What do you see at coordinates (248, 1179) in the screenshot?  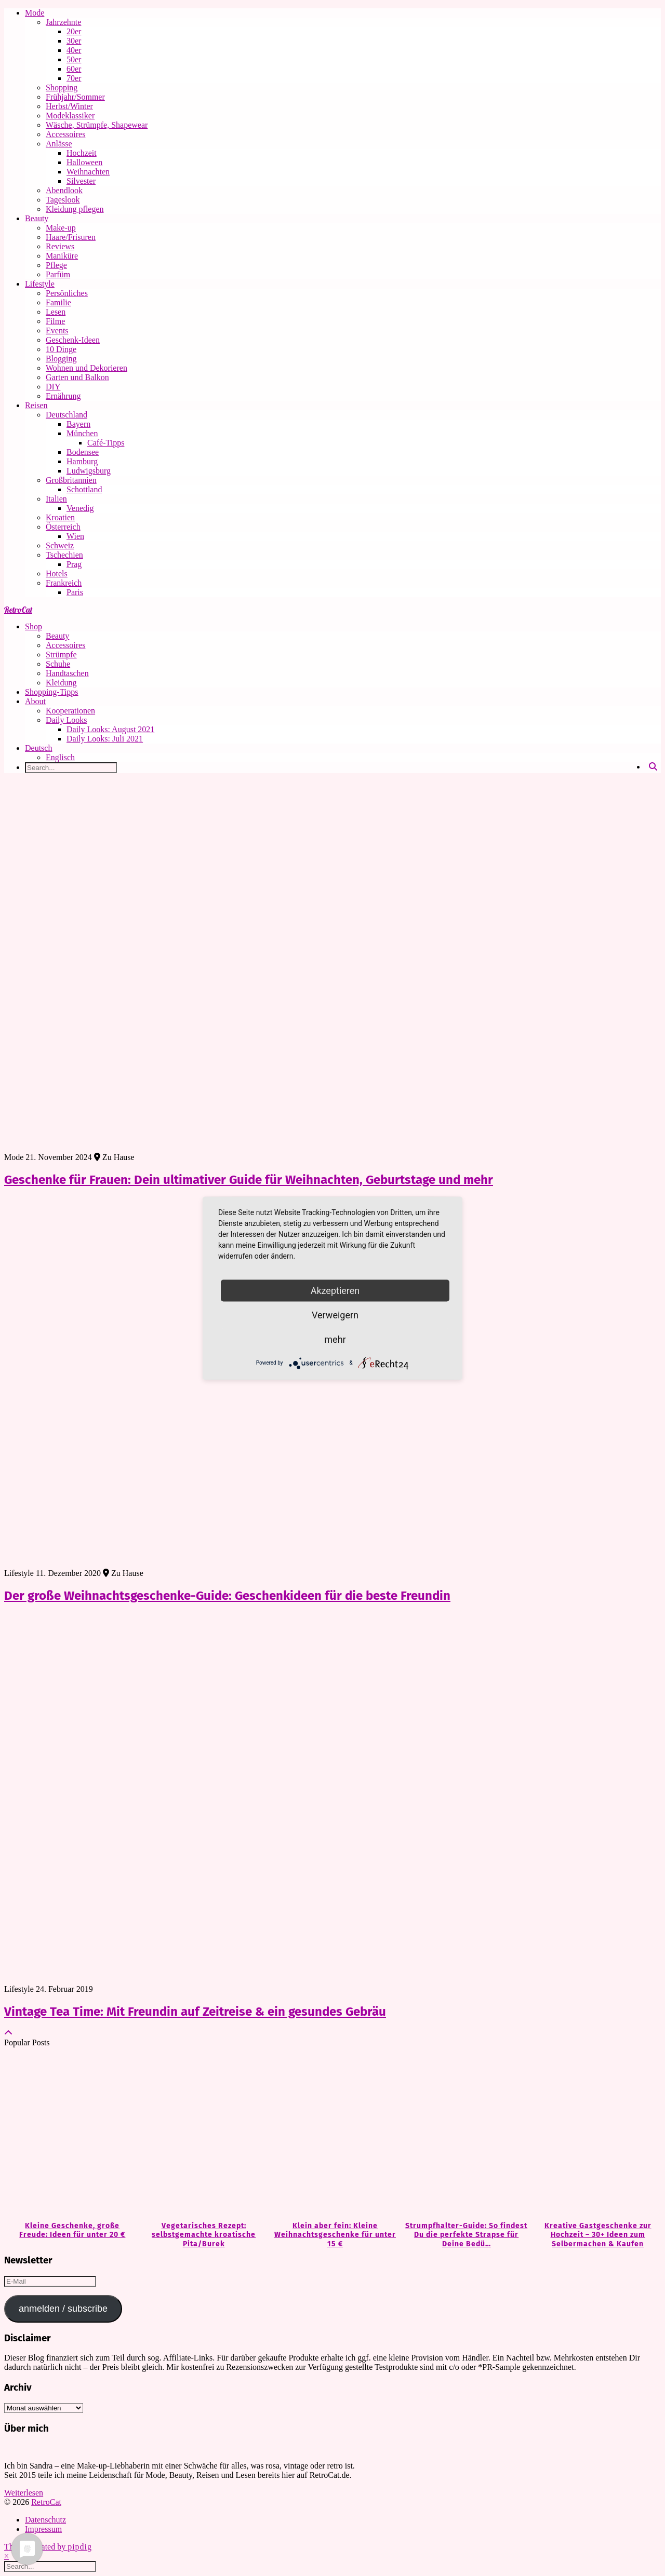 I see `Geschenke für Frauen: Dein ultimativer Guide für Weihnachten, Geburtstage und mehr` at bounding box center [248, 1179].